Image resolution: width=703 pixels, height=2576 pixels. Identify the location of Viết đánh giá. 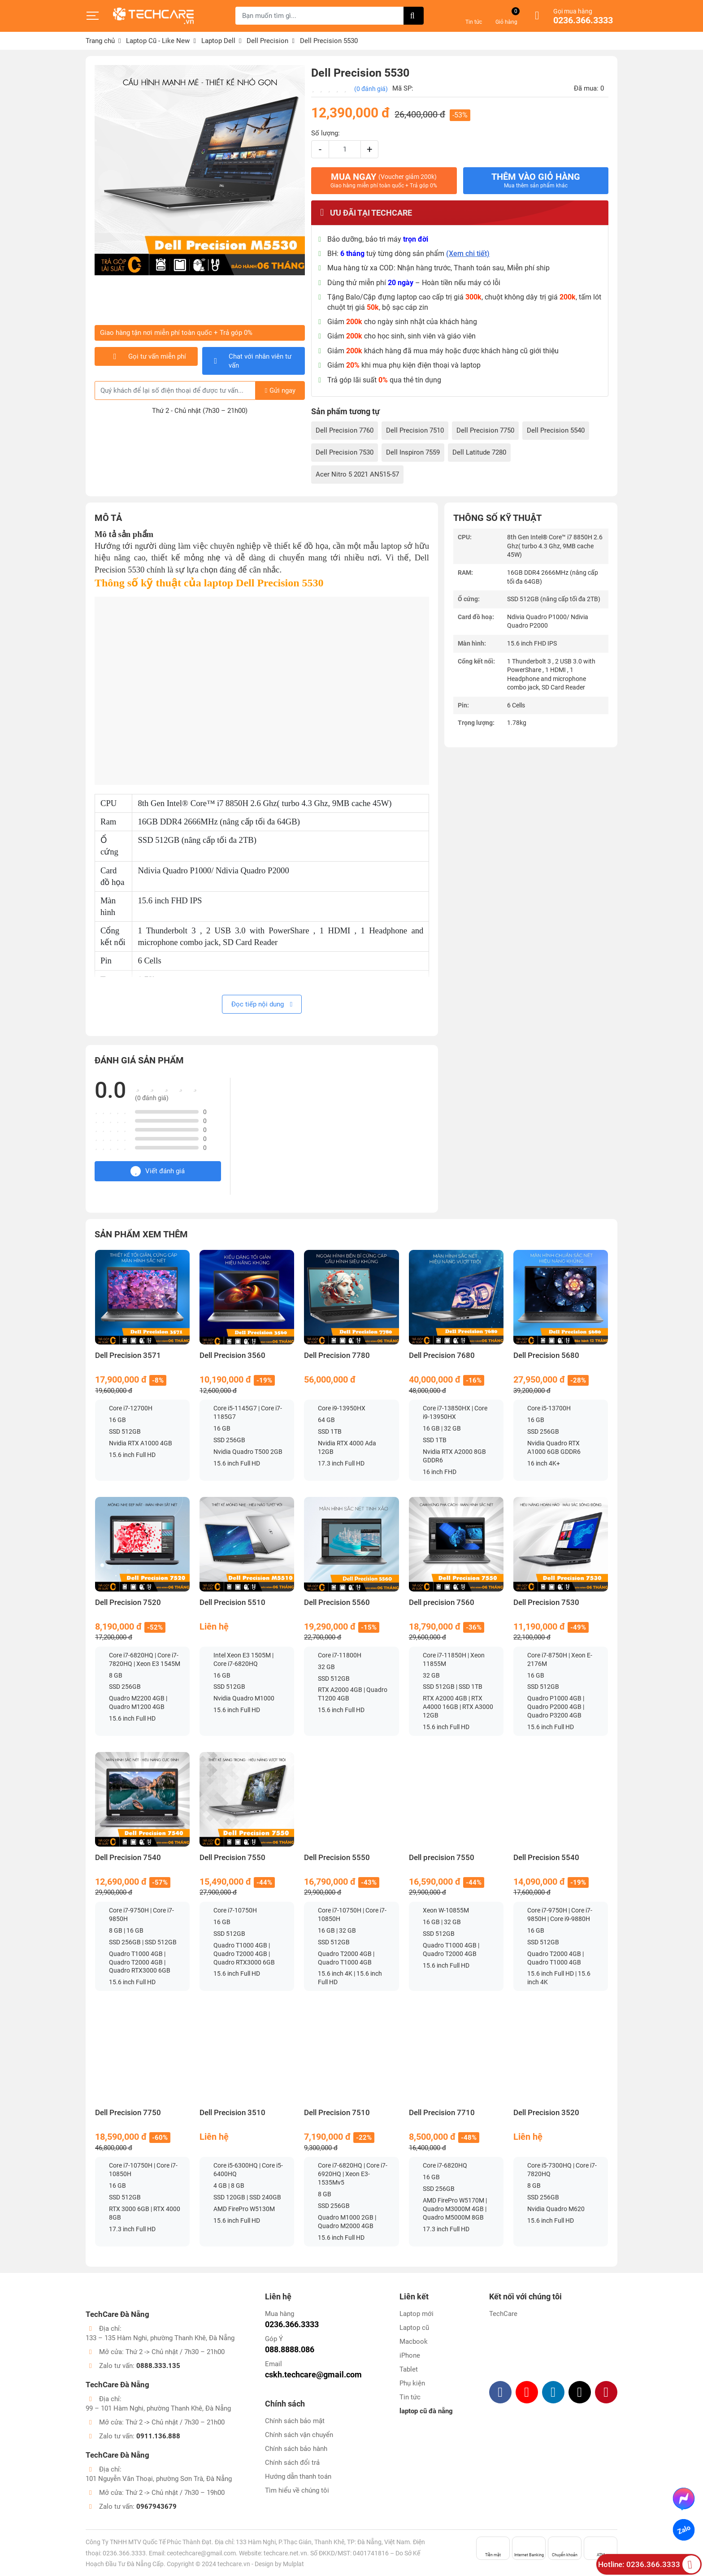
(157, 1171).